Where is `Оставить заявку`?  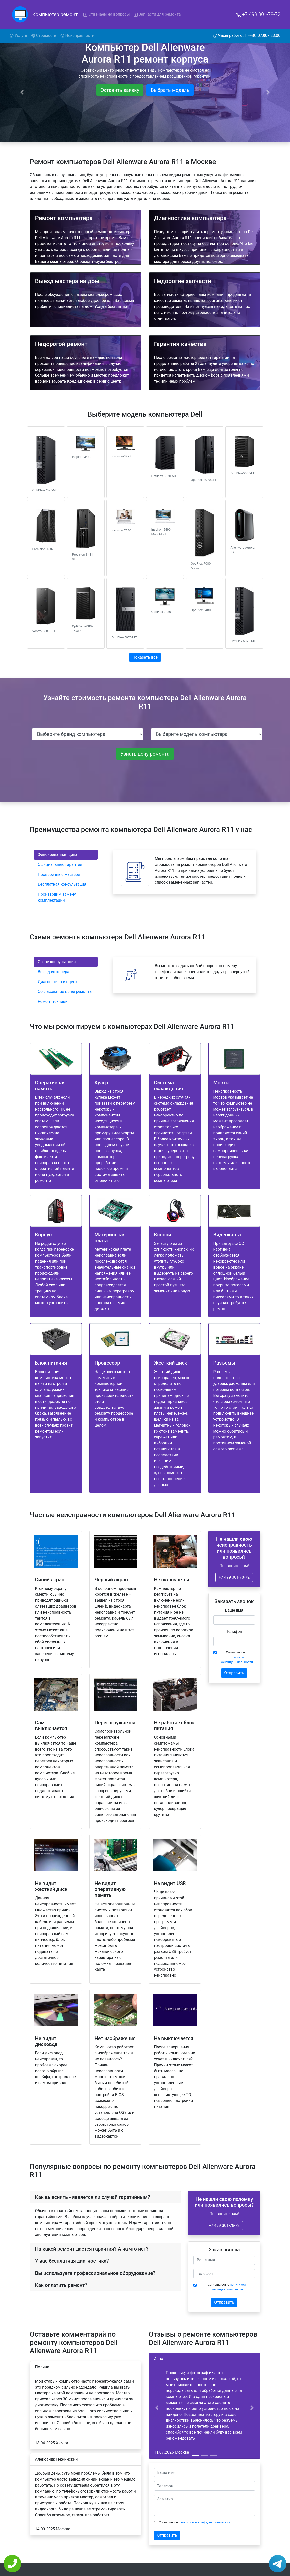 Оставить заявку is located at coordinates (120, 90).